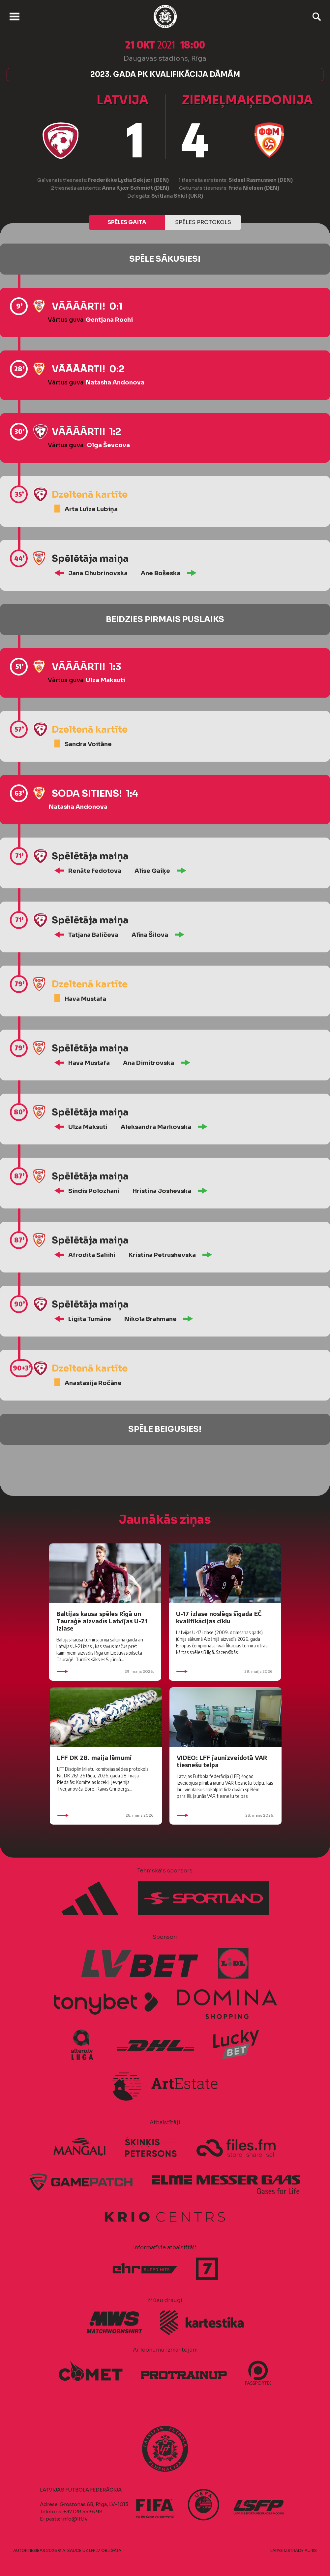 Image resolution: width=330 pixels, height=2576 pixels. Describe the element at coordinates (94, 1757) in the screenshot. I see `LFF DK 28. maija lēmumi` at that location.